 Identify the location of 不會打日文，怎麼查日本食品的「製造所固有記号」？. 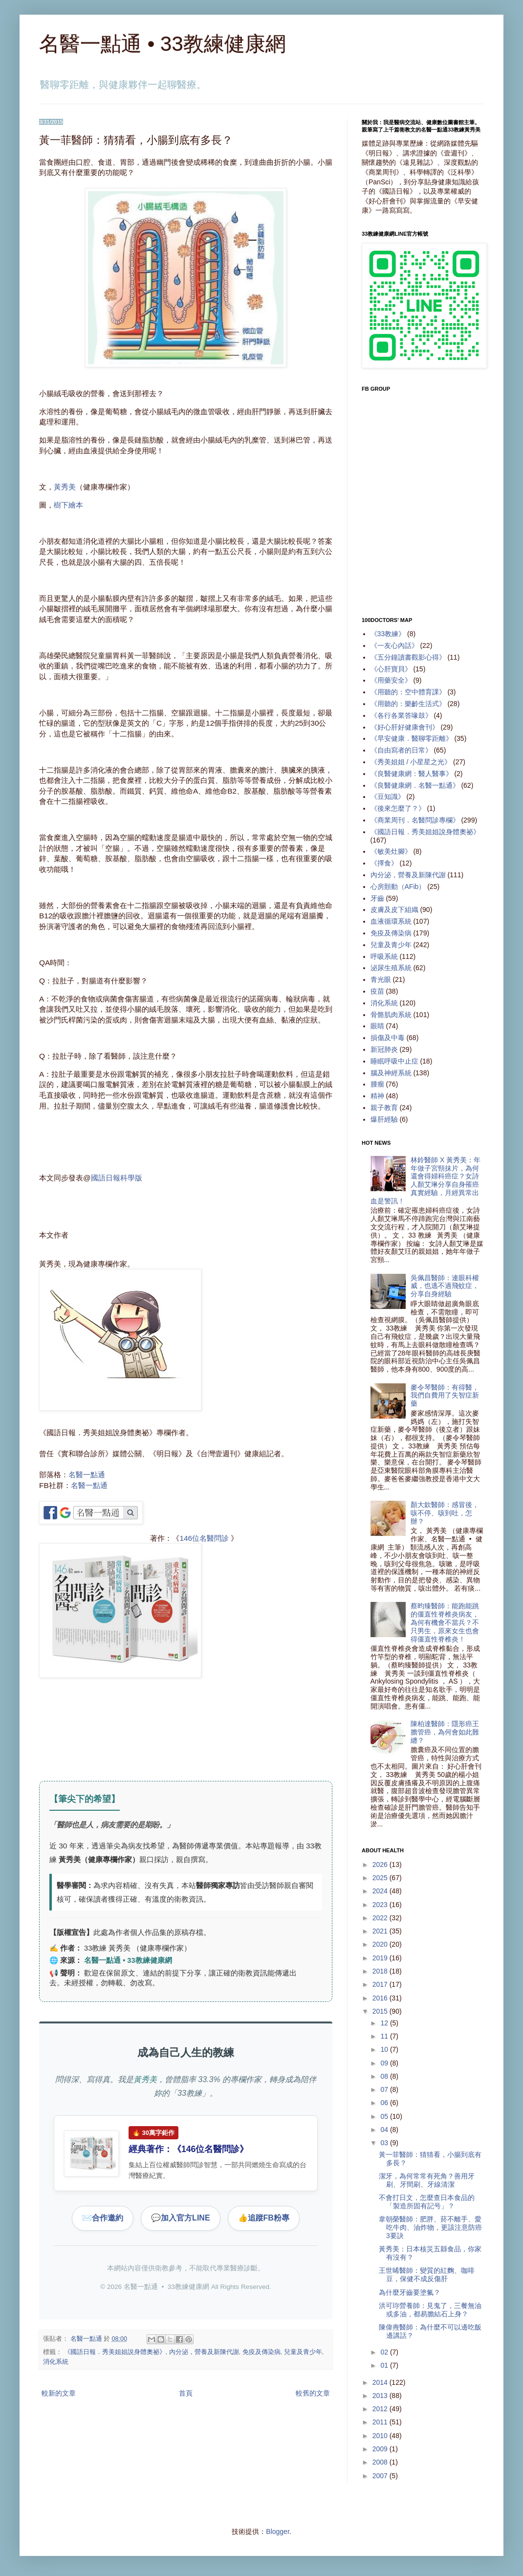
(427, 2202).